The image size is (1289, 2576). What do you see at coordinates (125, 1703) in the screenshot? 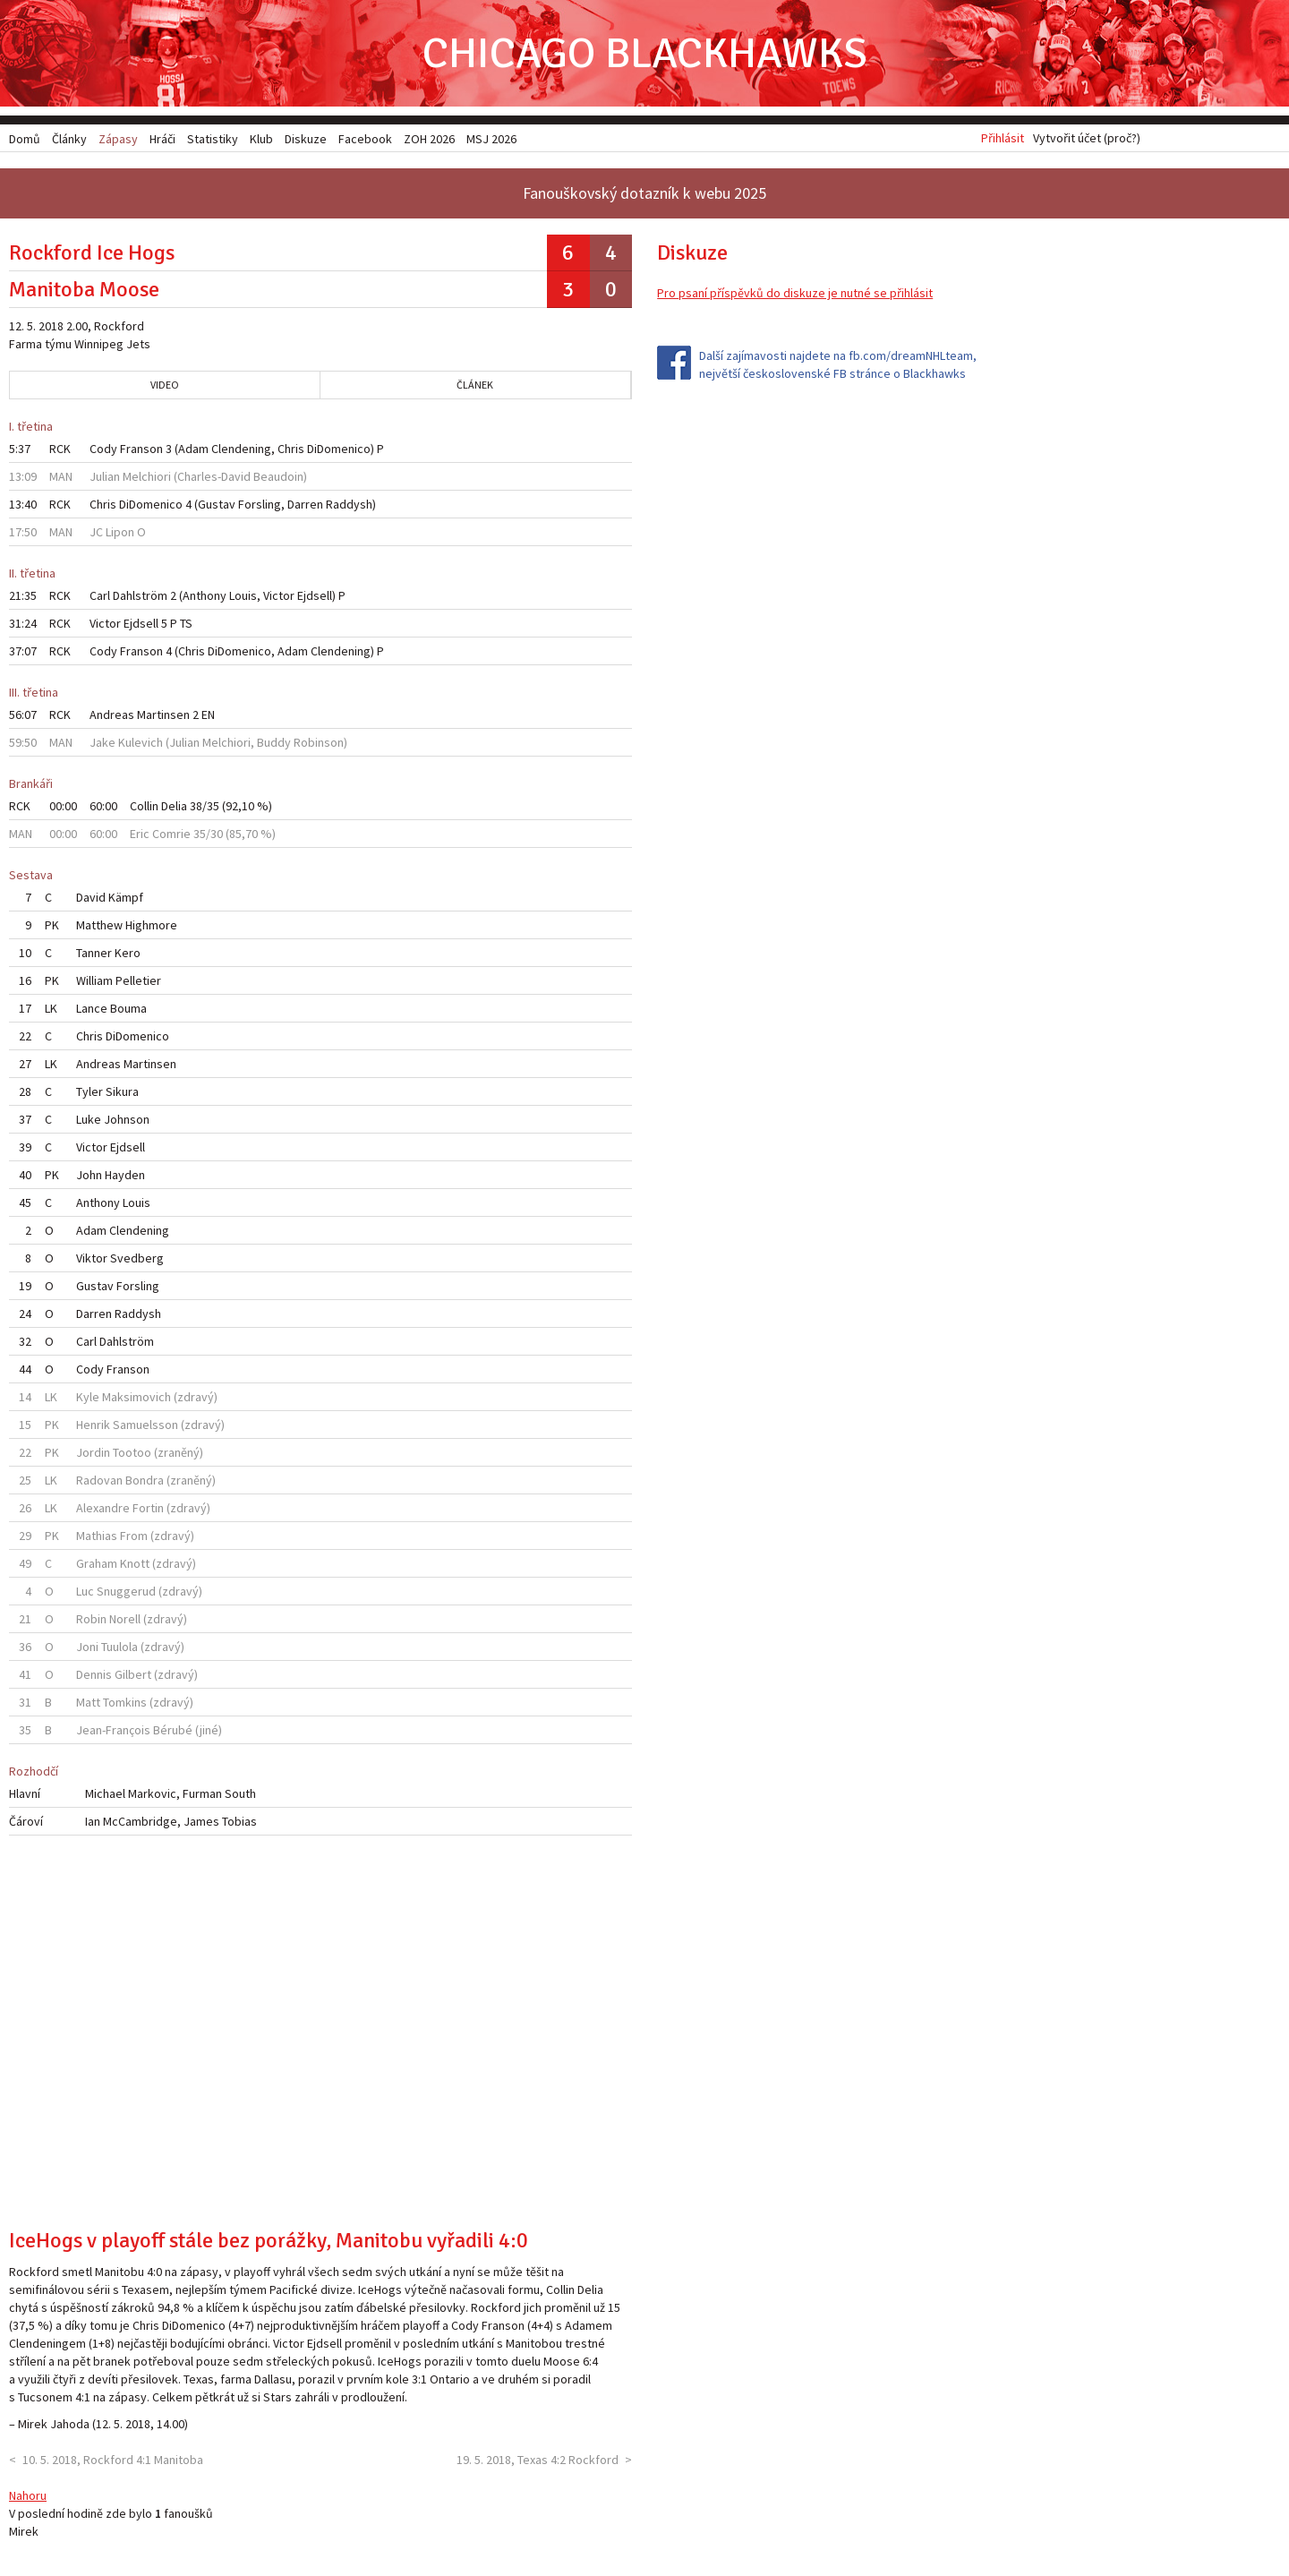
I see `Tomkins` at bounding box center [125, 1703].